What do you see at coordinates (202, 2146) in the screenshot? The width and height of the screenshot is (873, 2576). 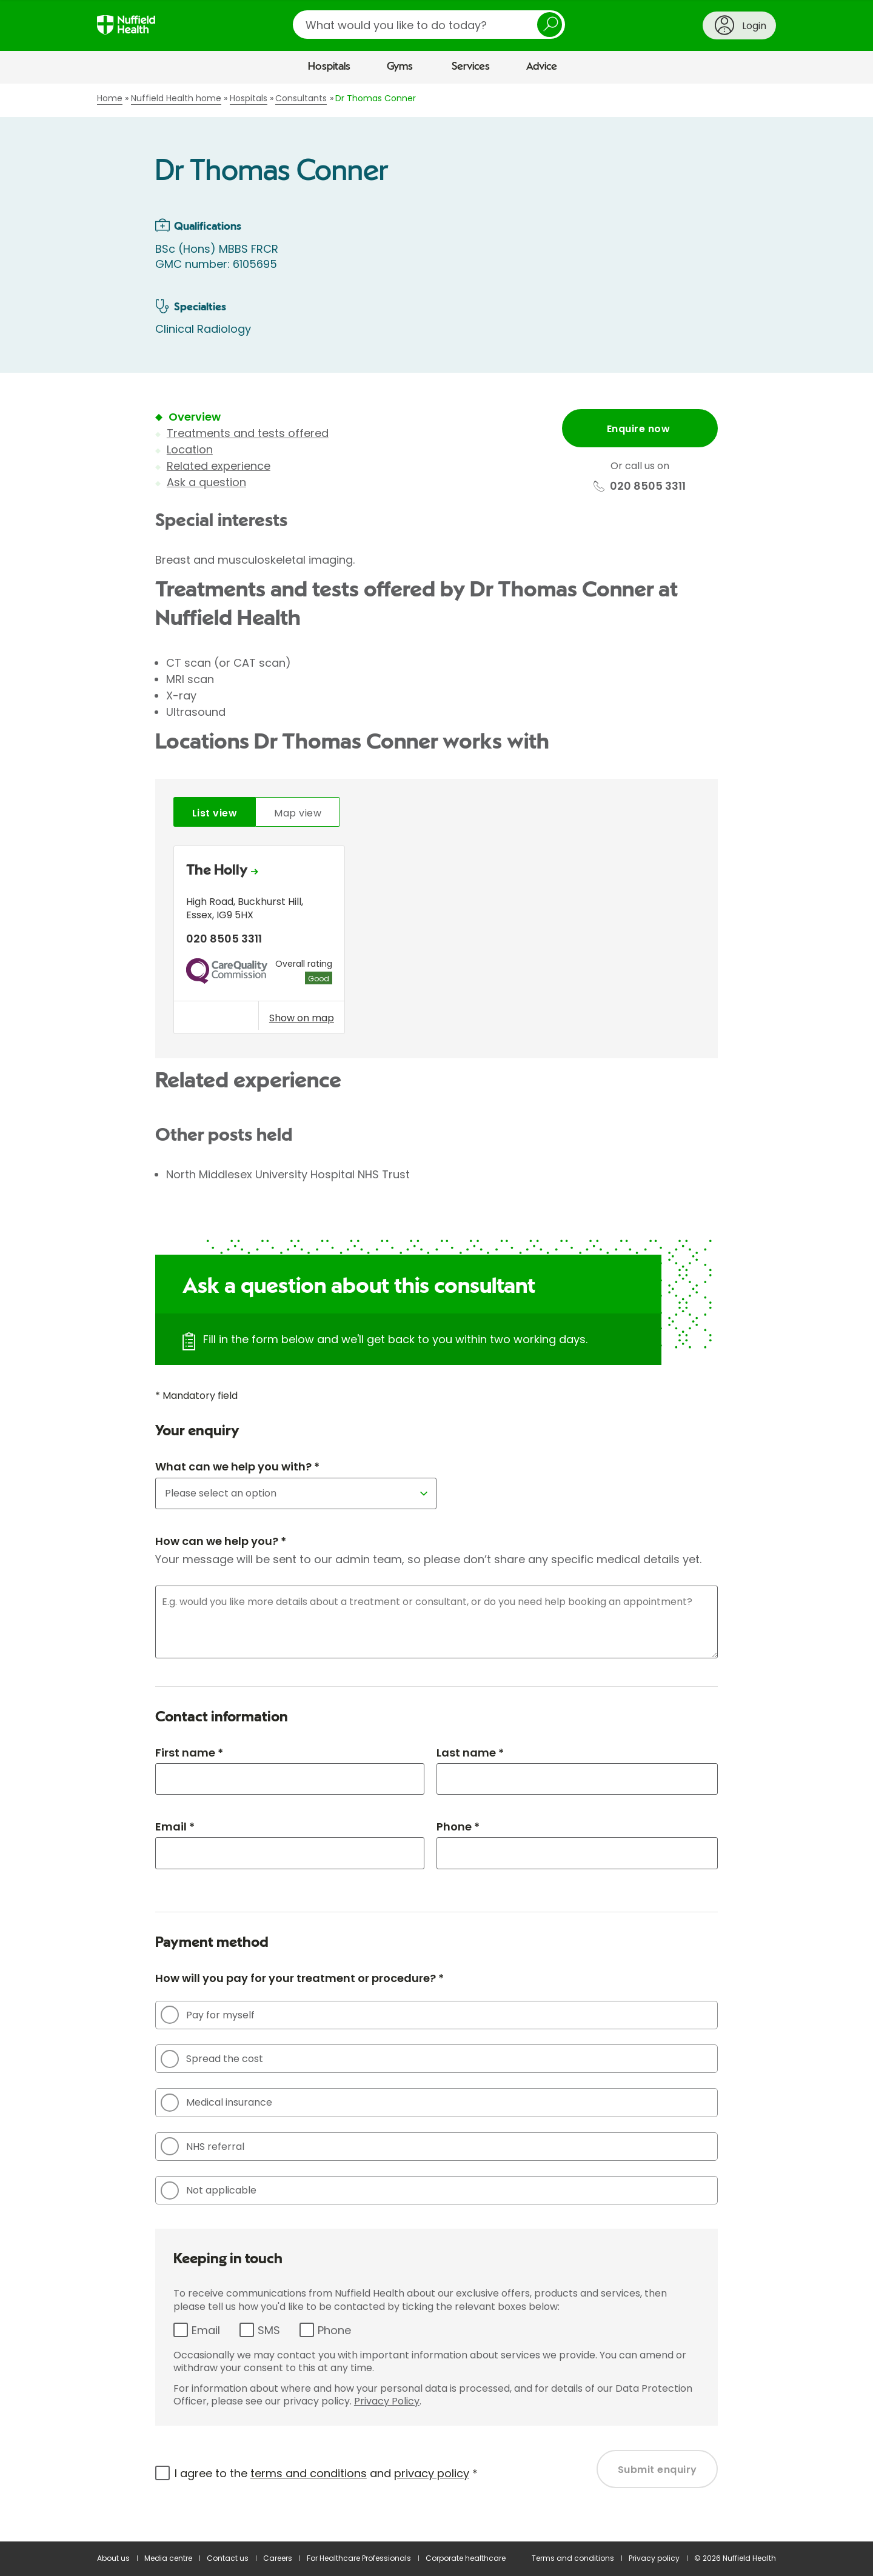 I see `NHS referral` at bounding box center [202, 2146].